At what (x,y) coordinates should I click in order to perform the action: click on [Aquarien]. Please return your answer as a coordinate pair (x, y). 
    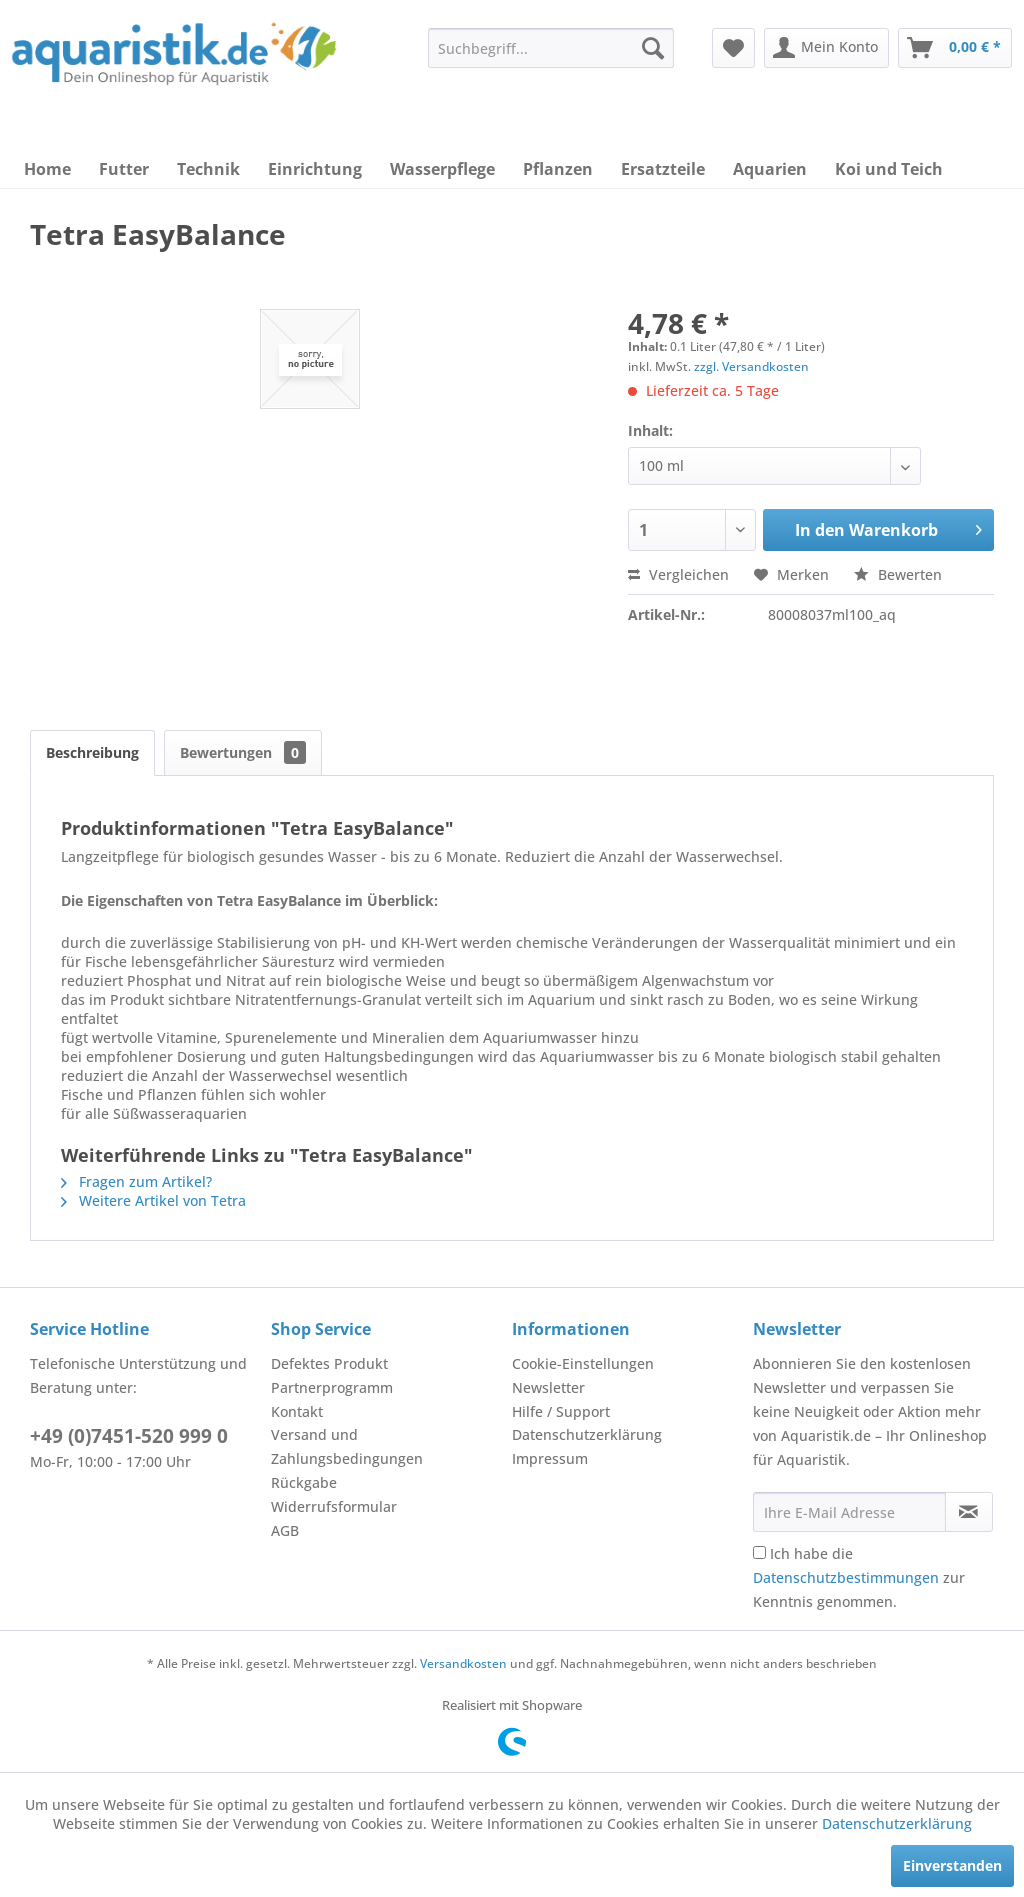
    Looking at the image, I should click on (770, 169).